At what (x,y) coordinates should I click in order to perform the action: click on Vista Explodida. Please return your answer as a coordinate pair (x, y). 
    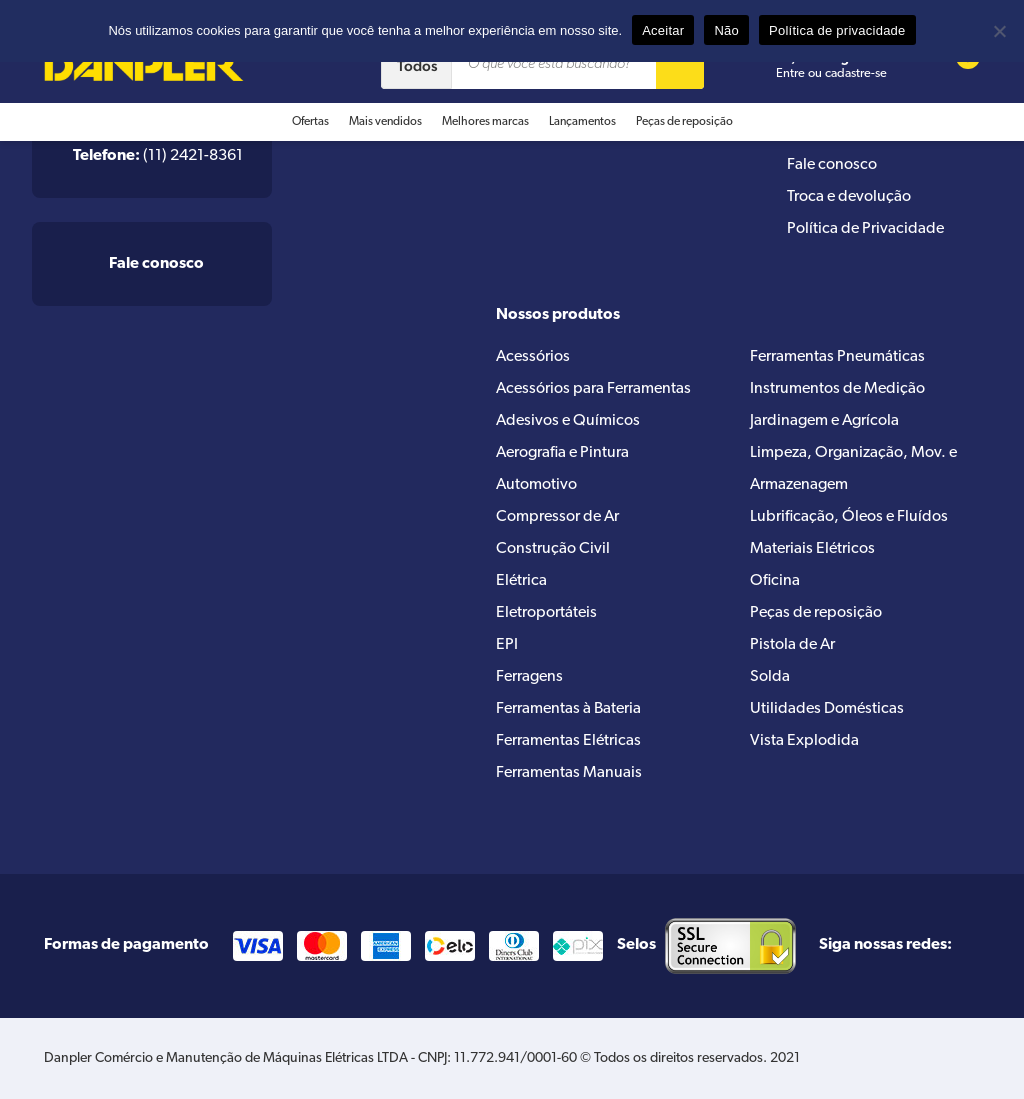
    Looking at the image, I should click on (804, 741).